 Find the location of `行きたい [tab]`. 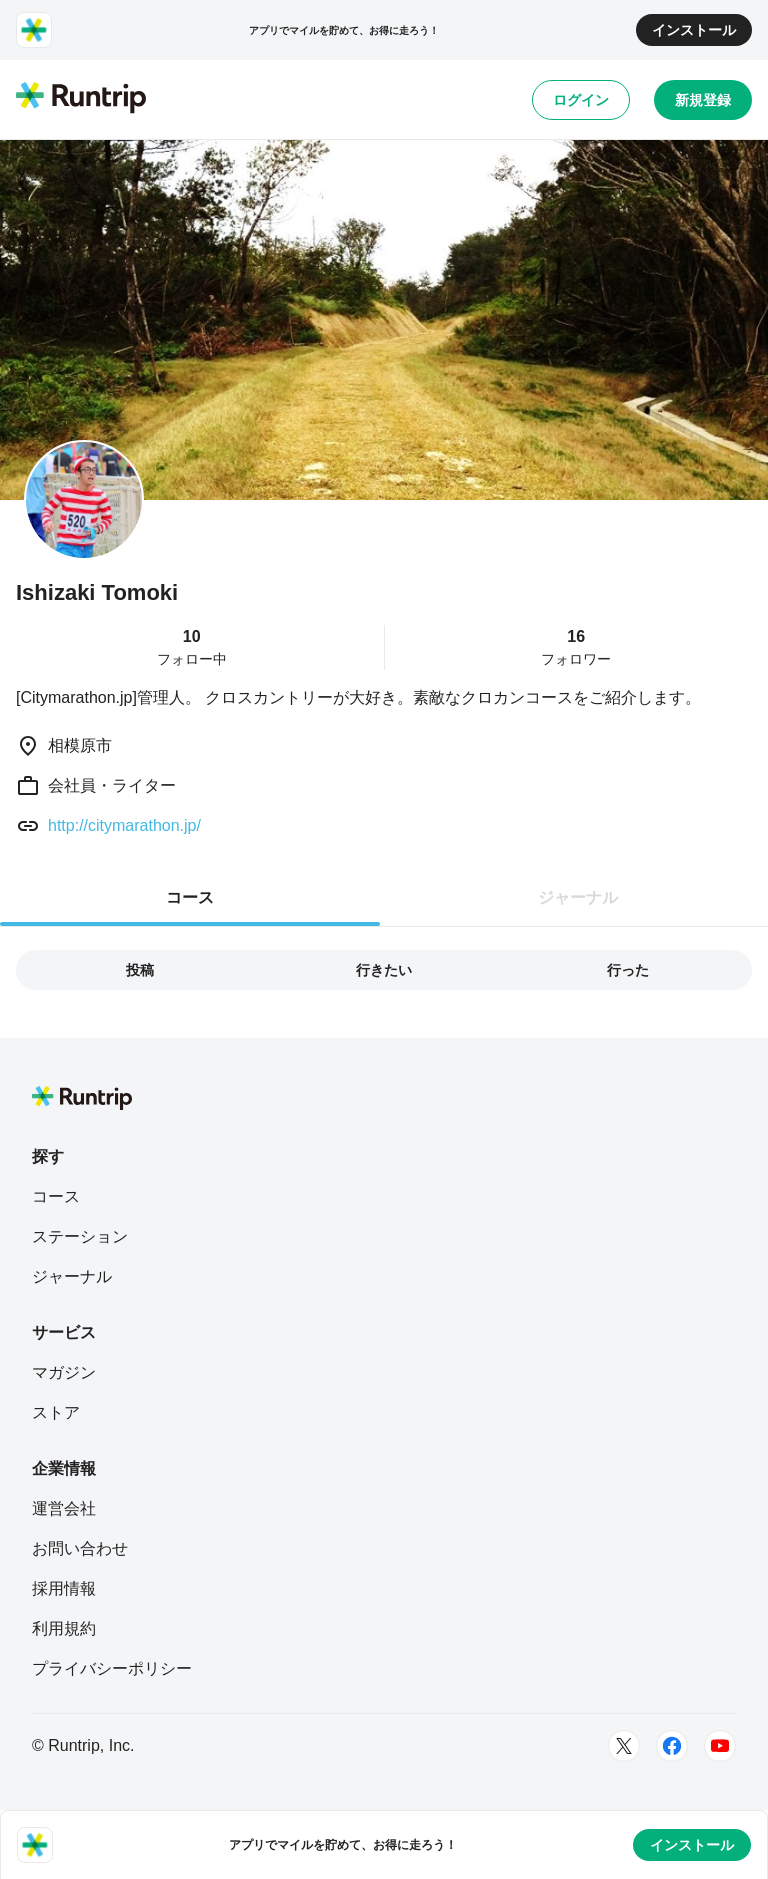

行きたい [tab] is located at coordinates (384, 970).